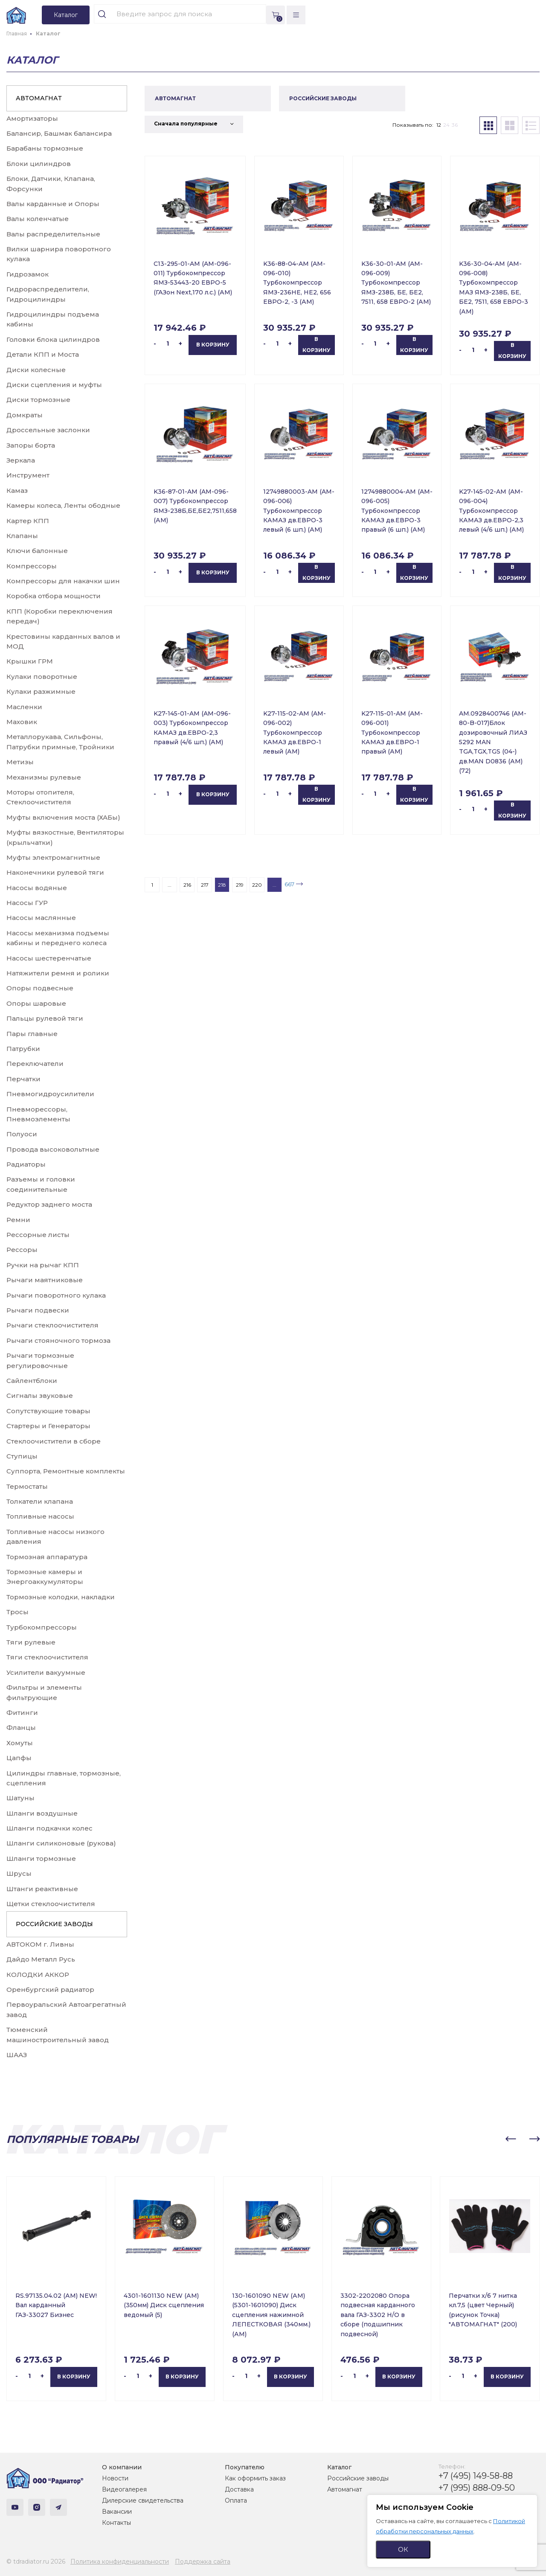 This screenshot has height=2576, width=546. I want to click on Провода высоковольтные, so click(52, 1149).